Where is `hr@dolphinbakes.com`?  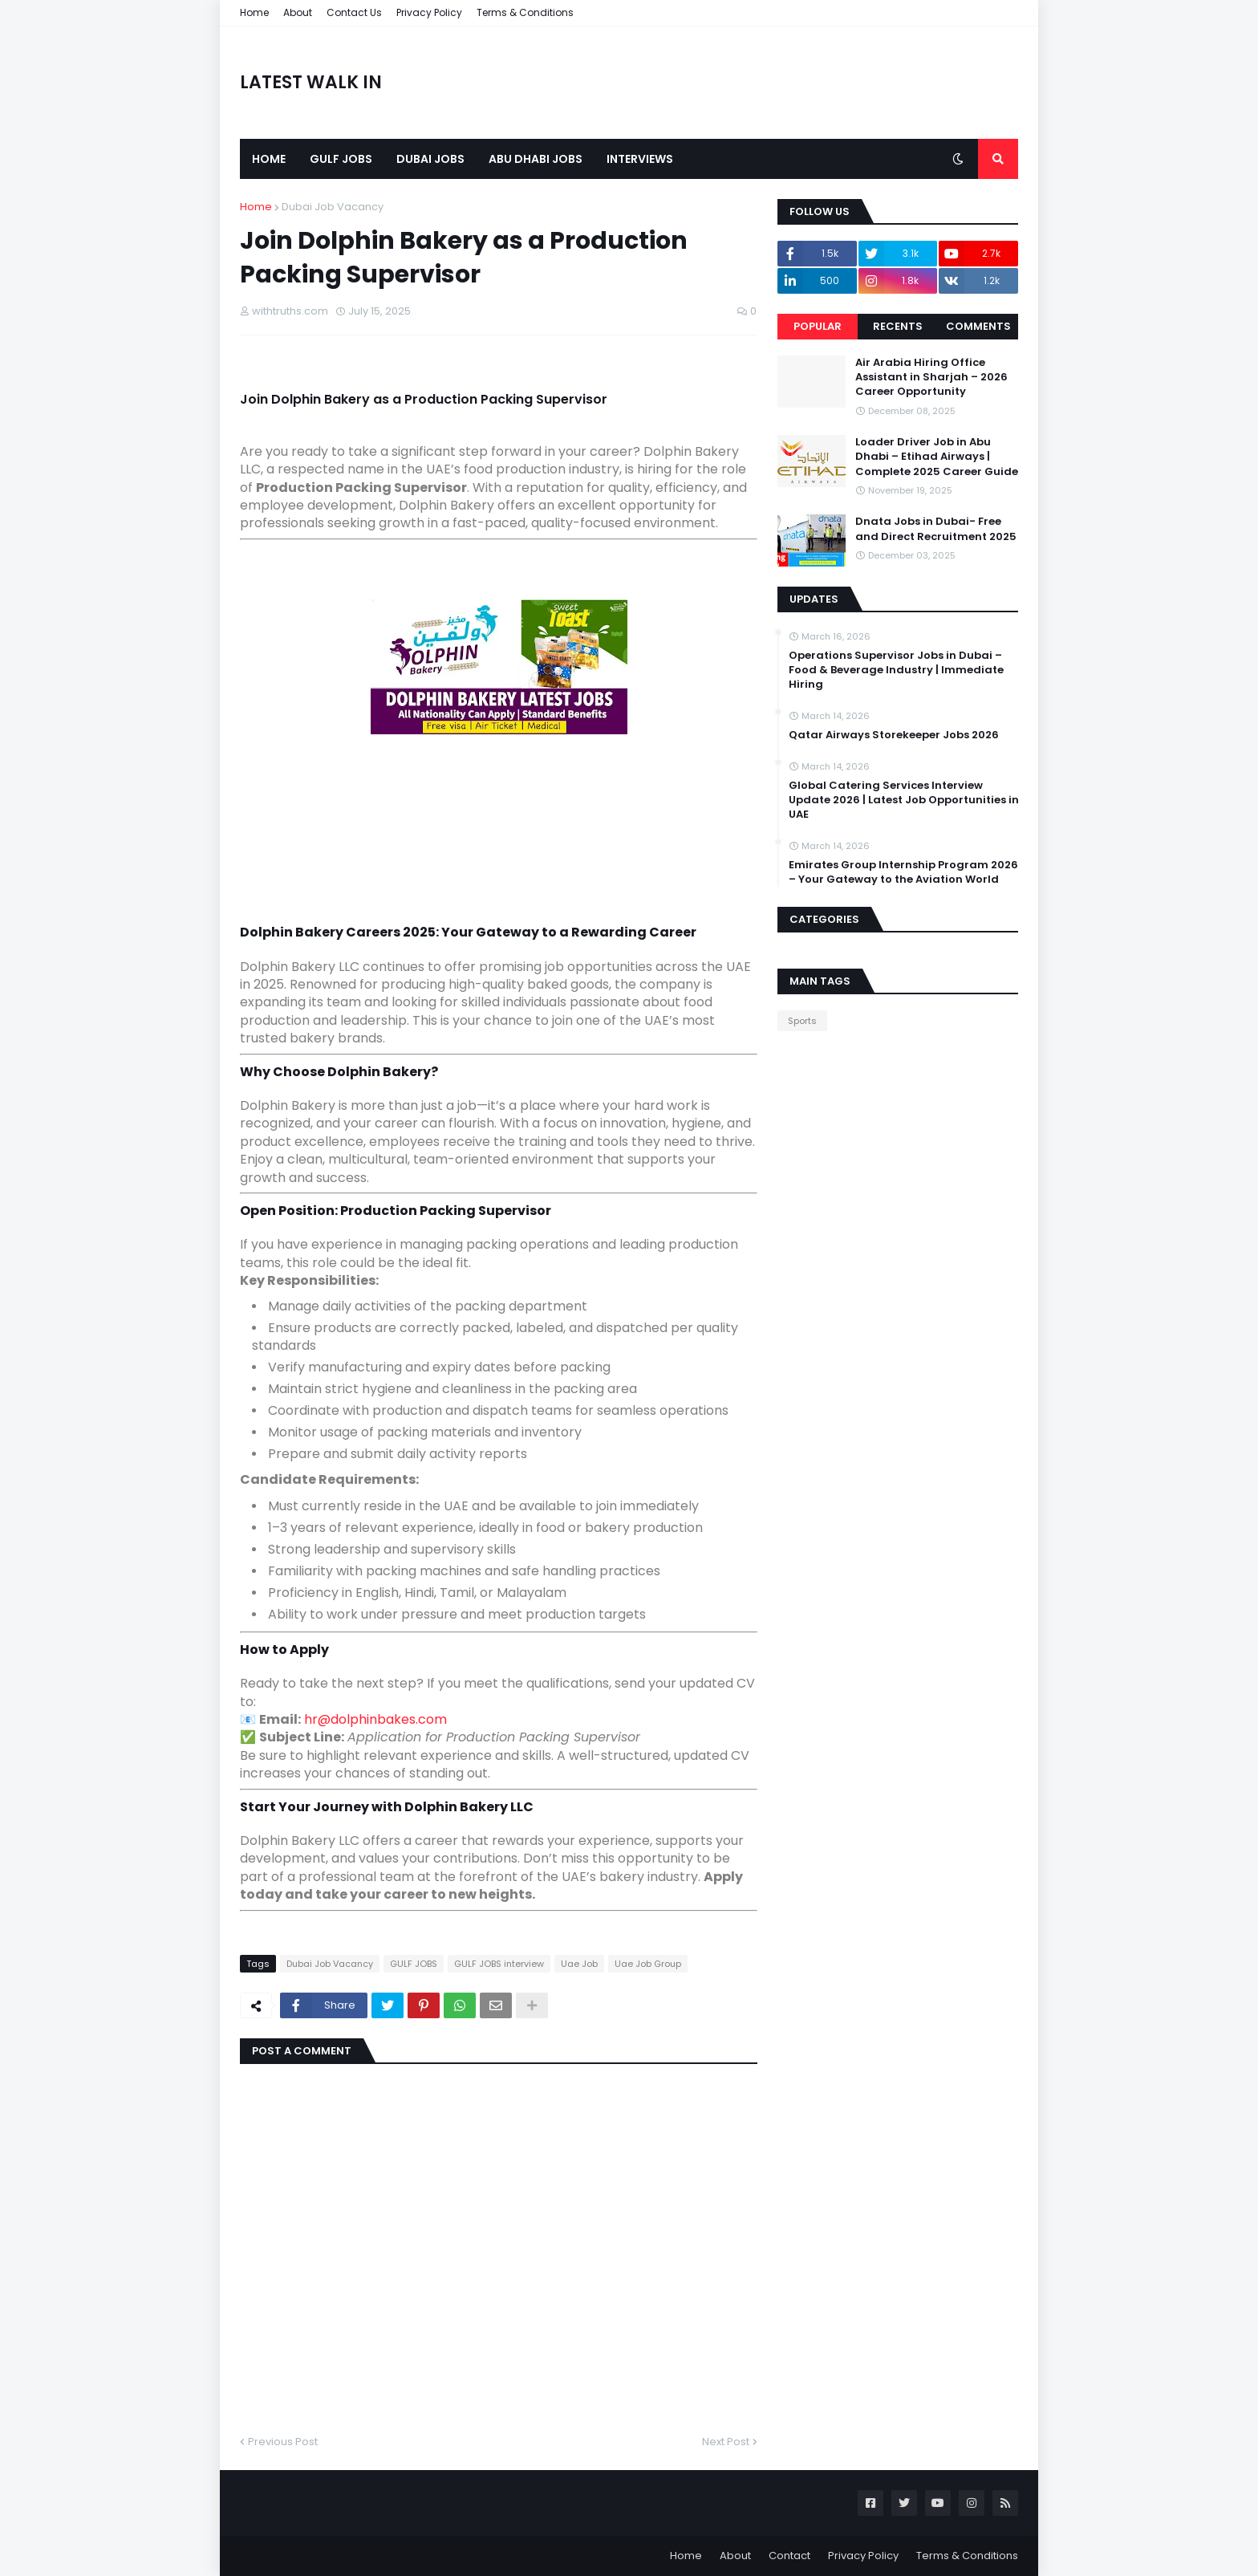 hr@dolphinbakes.com is located at coordinates (375, 1719).